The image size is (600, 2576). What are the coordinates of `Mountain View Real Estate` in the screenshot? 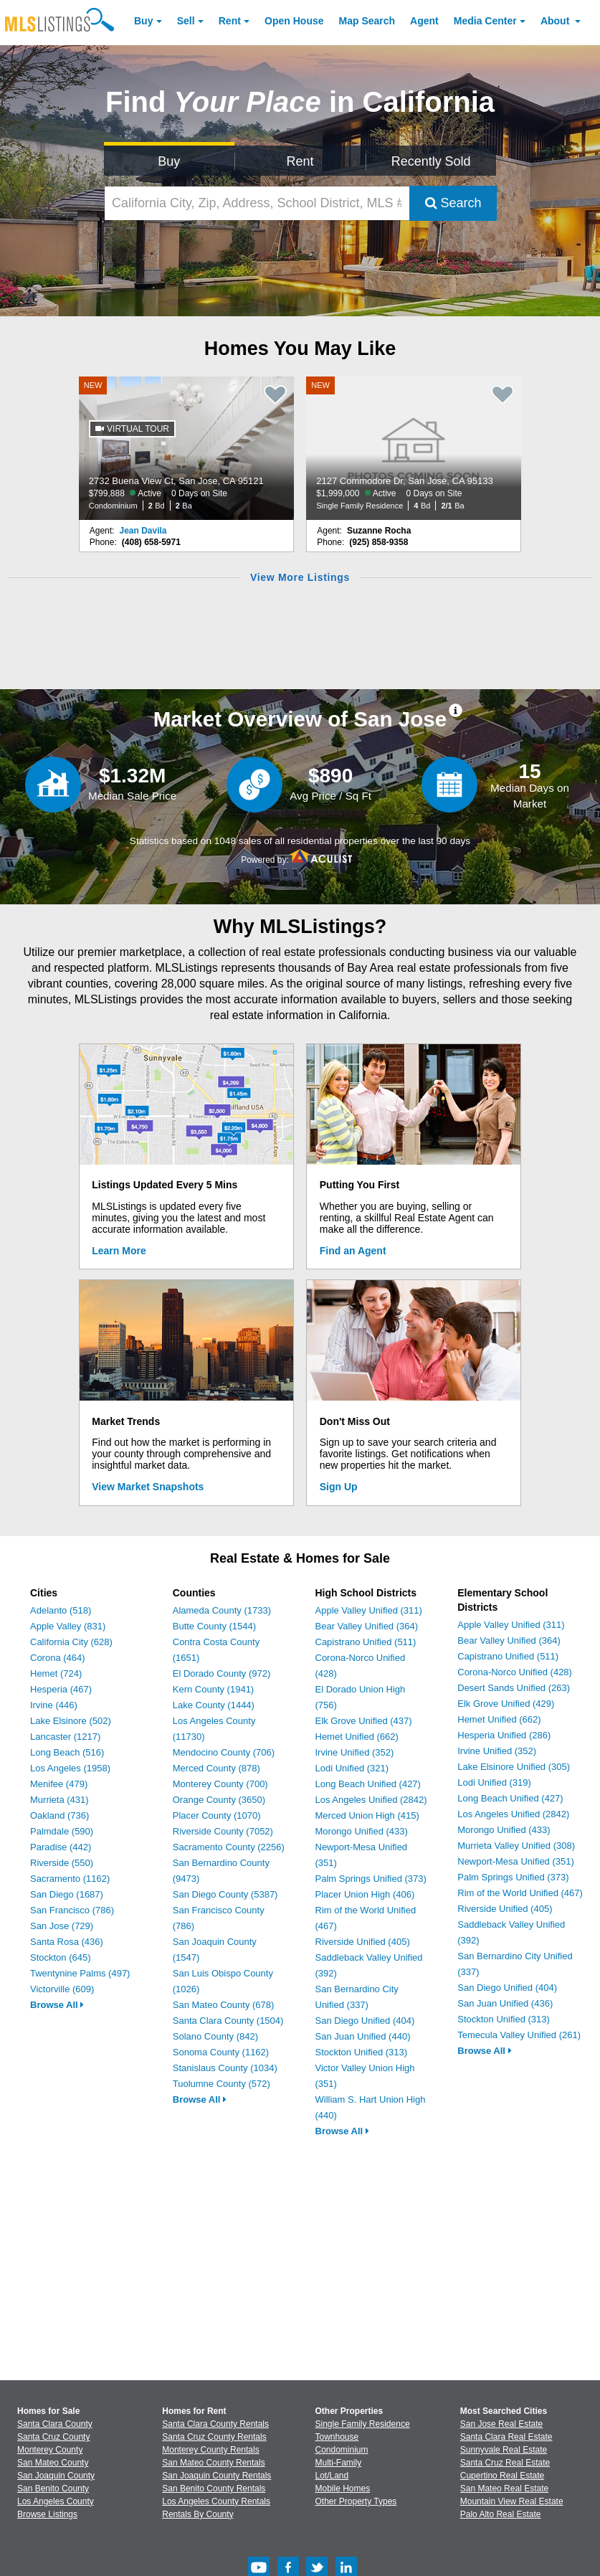 It's located at (511, 2501).